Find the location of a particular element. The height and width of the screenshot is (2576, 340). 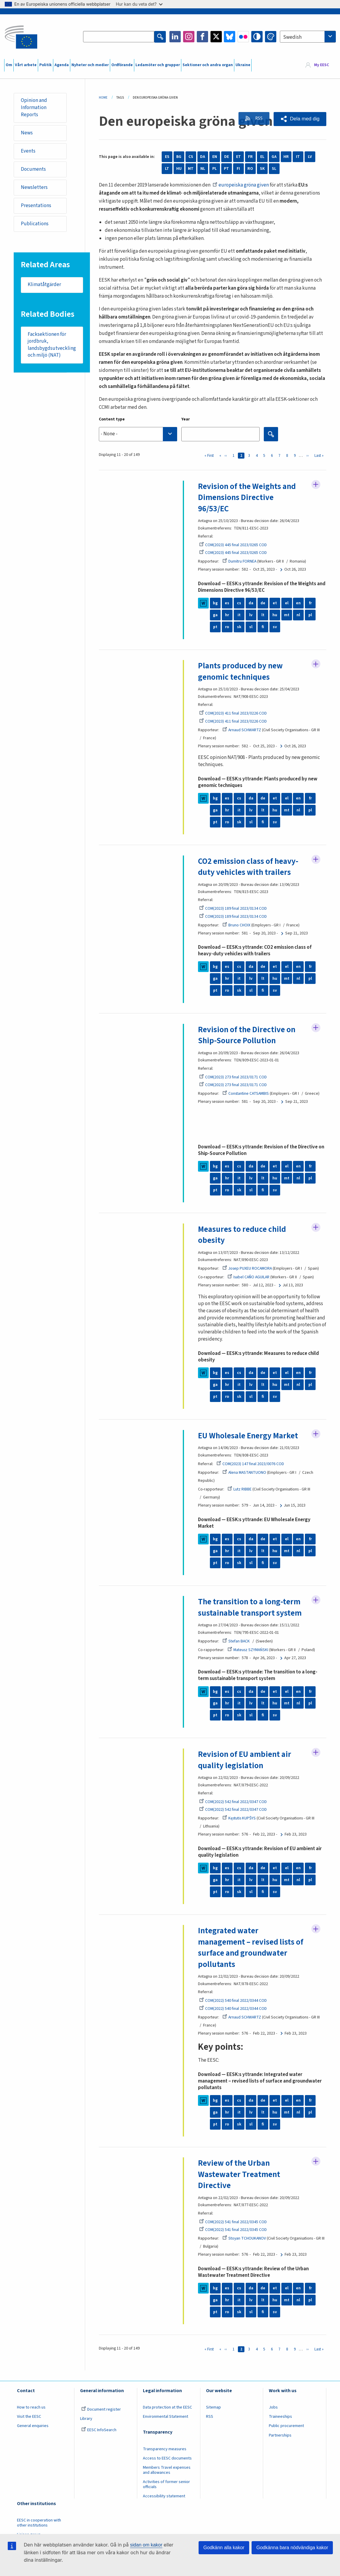

HR is located at coordinates (286, 157).